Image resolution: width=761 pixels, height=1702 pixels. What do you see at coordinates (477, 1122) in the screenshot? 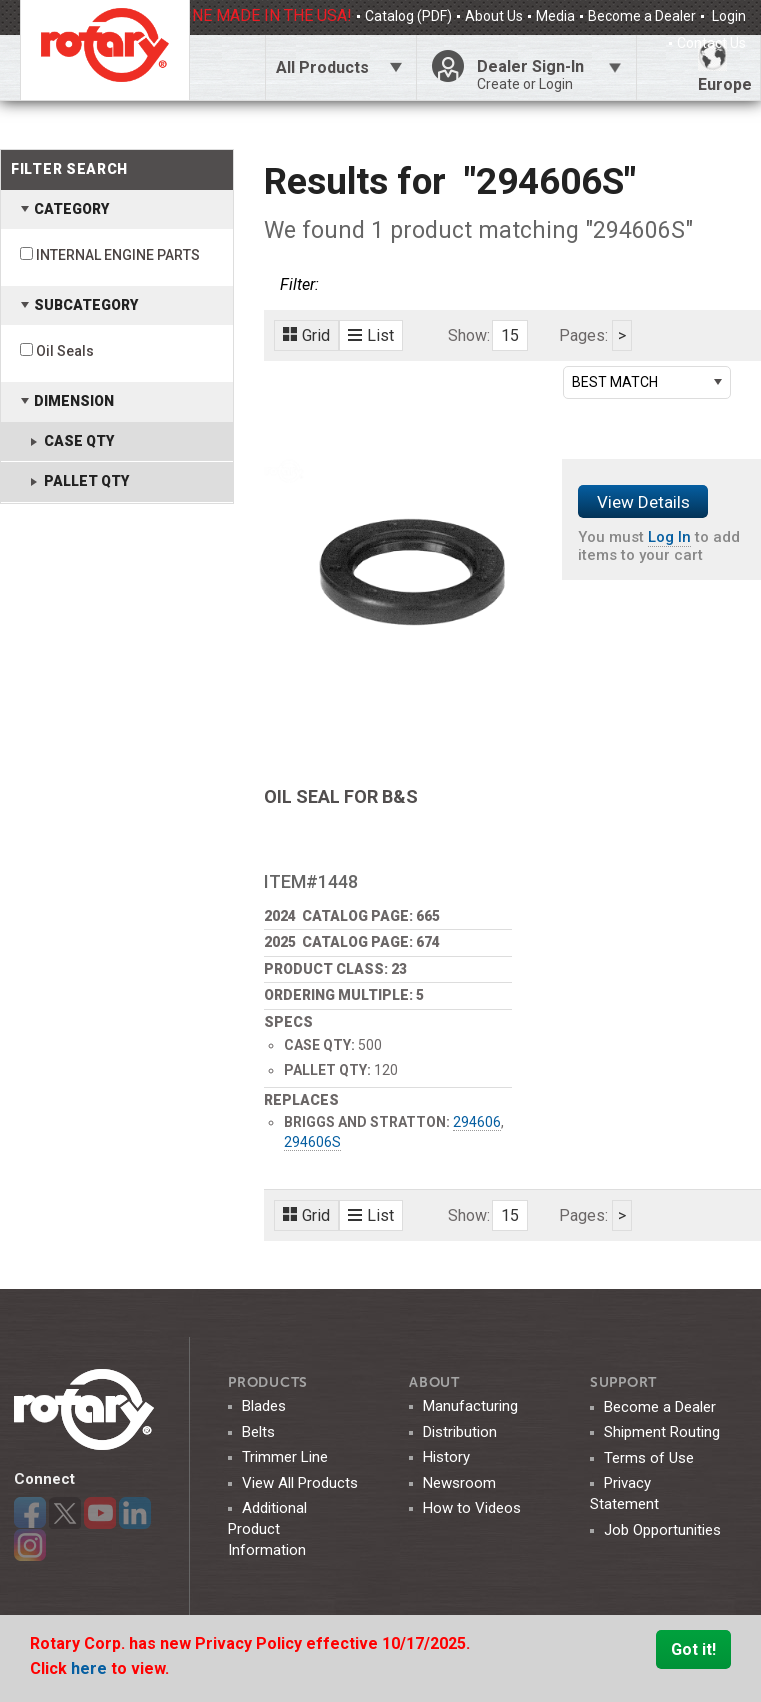
I see `294606` at bounding box center [477, 1122].